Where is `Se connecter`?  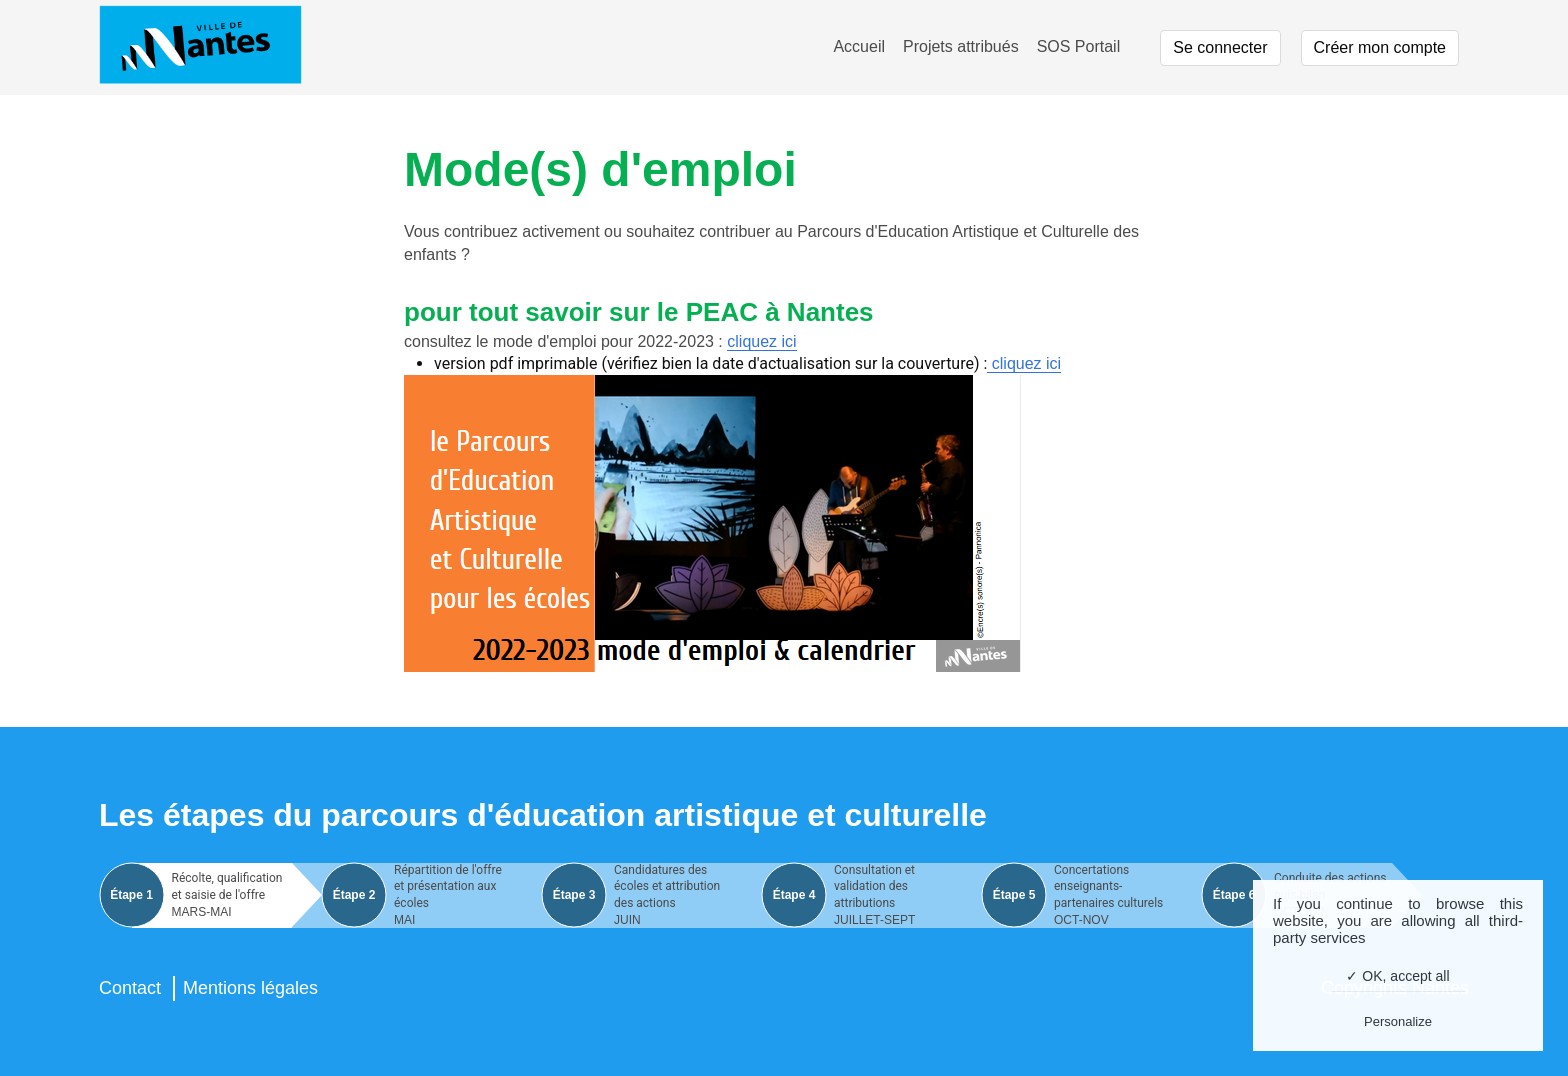 Se connecter is located at coordinates (1220, 47).